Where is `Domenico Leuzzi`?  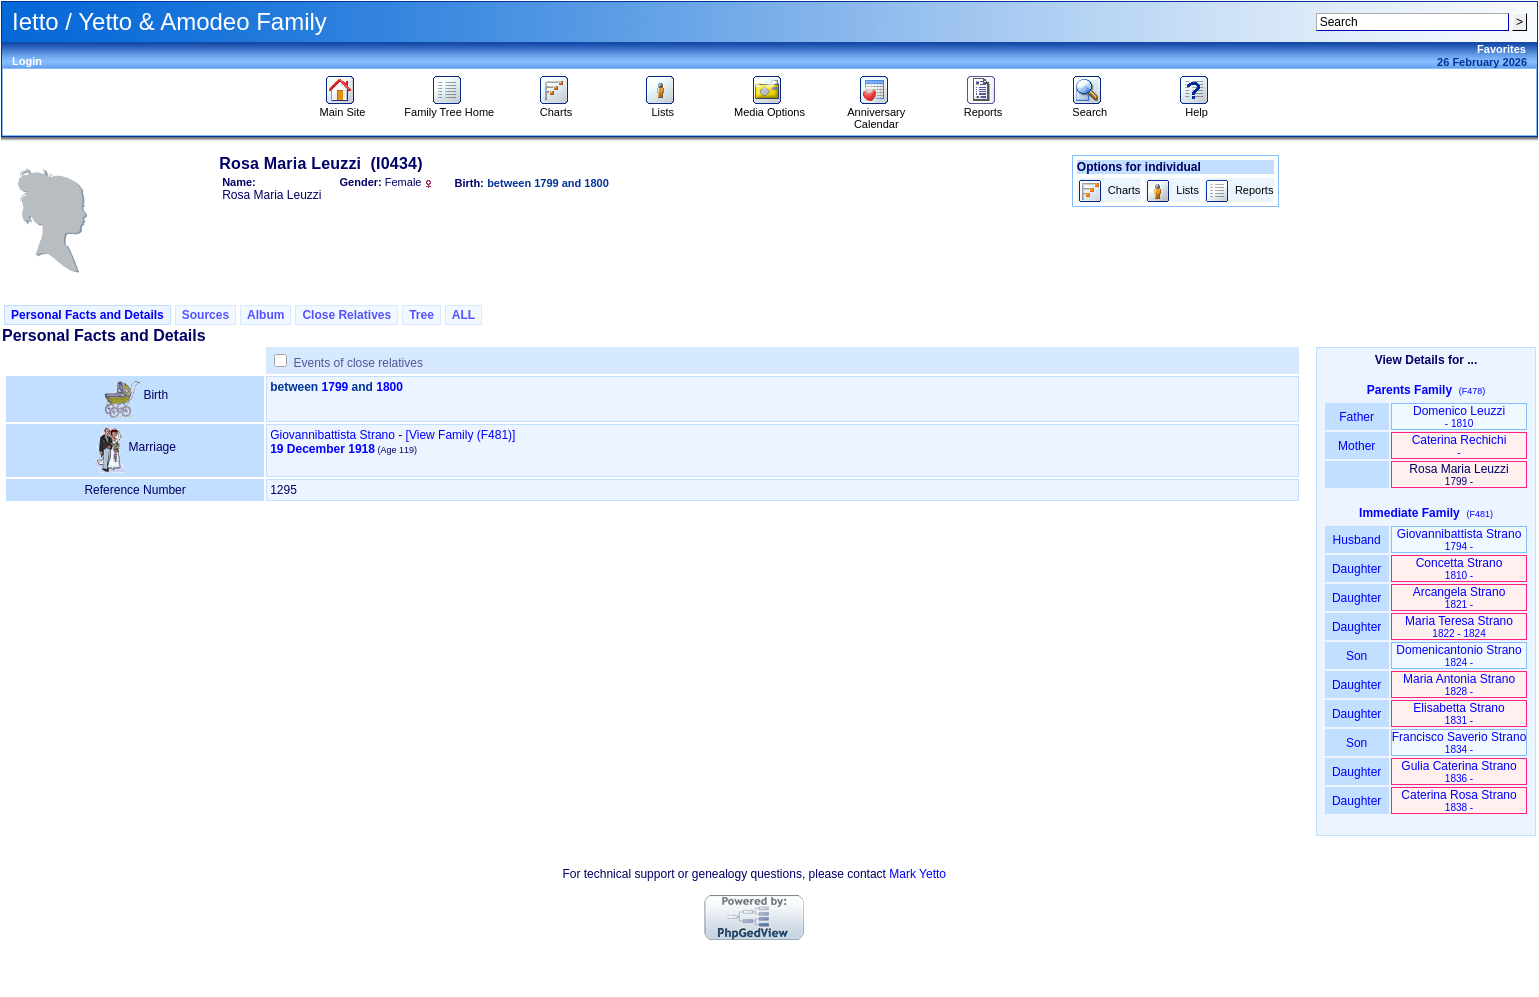 Domenico Leuzzi is located at coordinates (1459, 416).